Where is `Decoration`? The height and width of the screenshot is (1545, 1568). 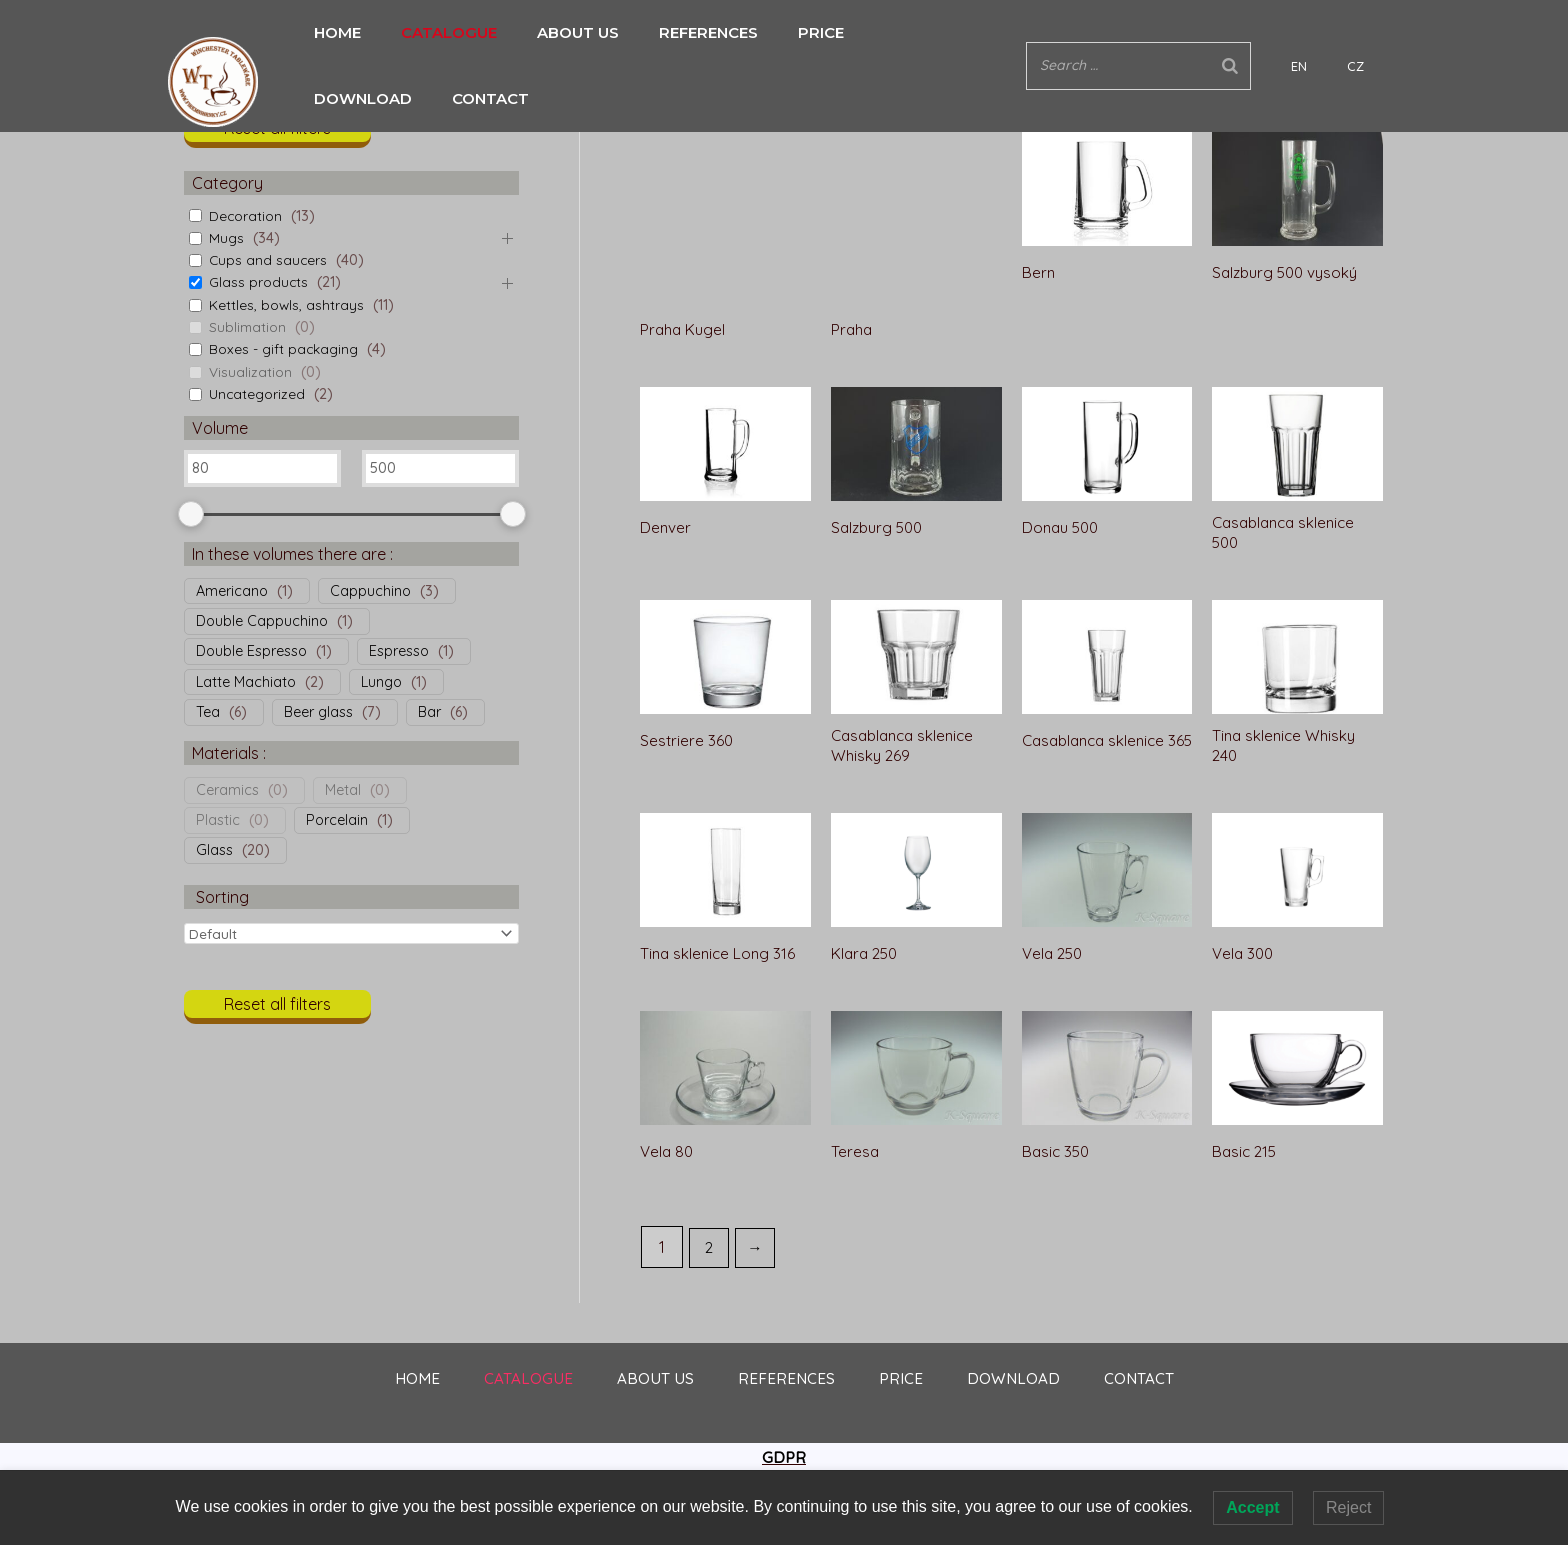 Decoration is located at coordinates (246, 215).